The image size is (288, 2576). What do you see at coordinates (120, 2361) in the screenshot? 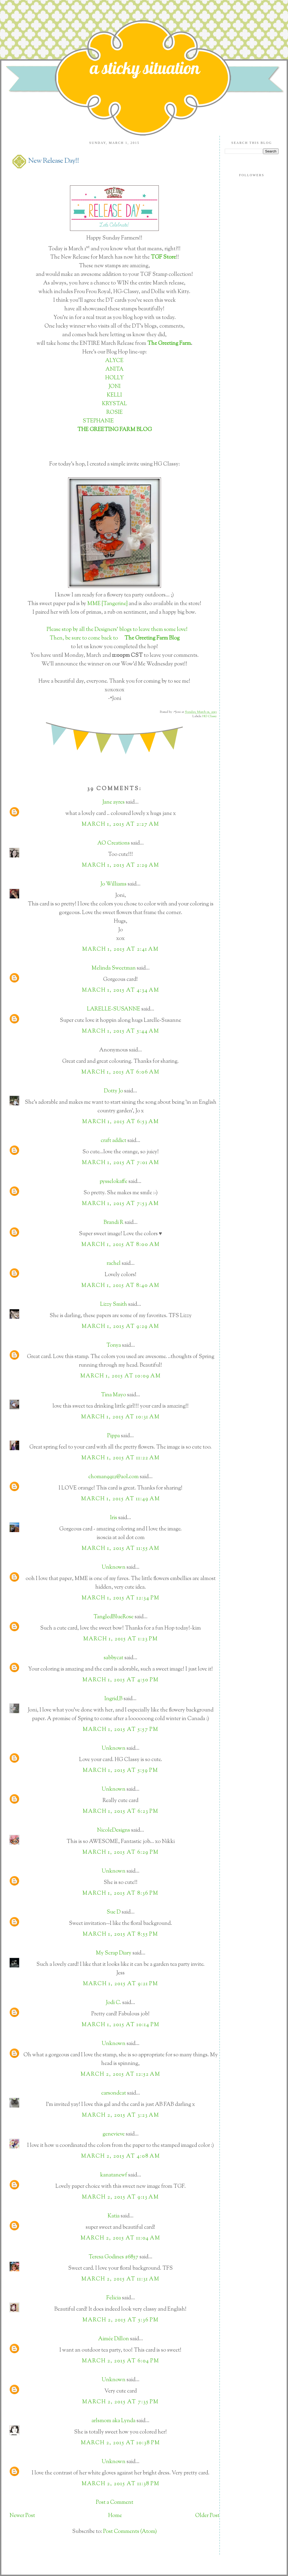
I see `March 2, 2015 at 6:04 PM` at bounding box center [120, 2361].